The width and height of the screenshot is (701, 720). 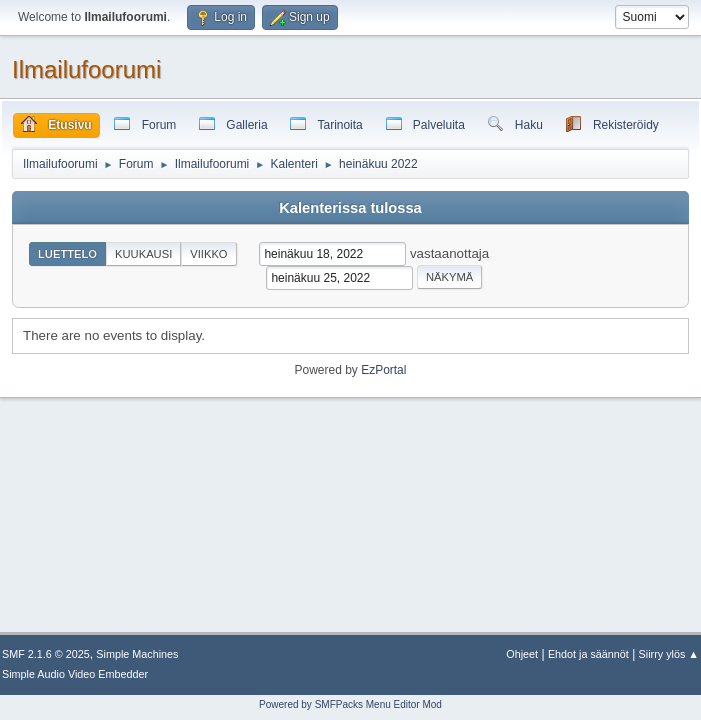 I want to click on Simple Machines, so click(x=137, y=654).